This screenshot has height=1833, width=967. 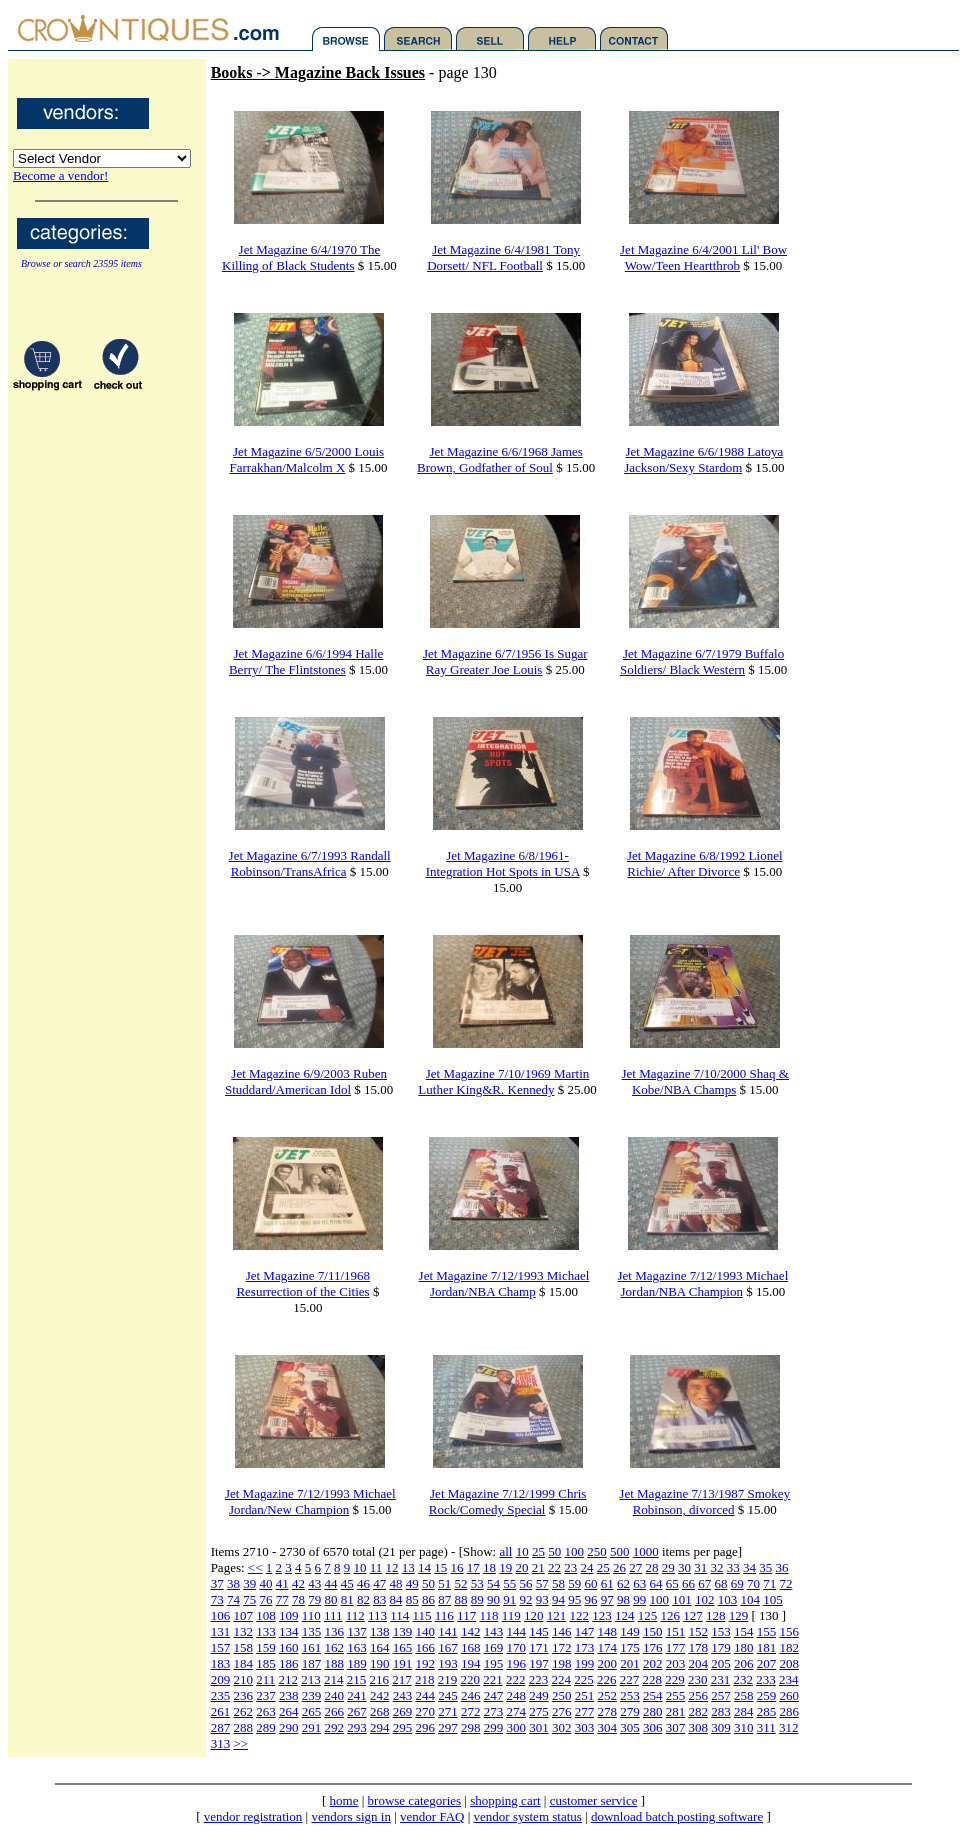 What do you see at coordinates (412, 1583) in the screenshot?
I see `49` at bounding box center [412, 1583].